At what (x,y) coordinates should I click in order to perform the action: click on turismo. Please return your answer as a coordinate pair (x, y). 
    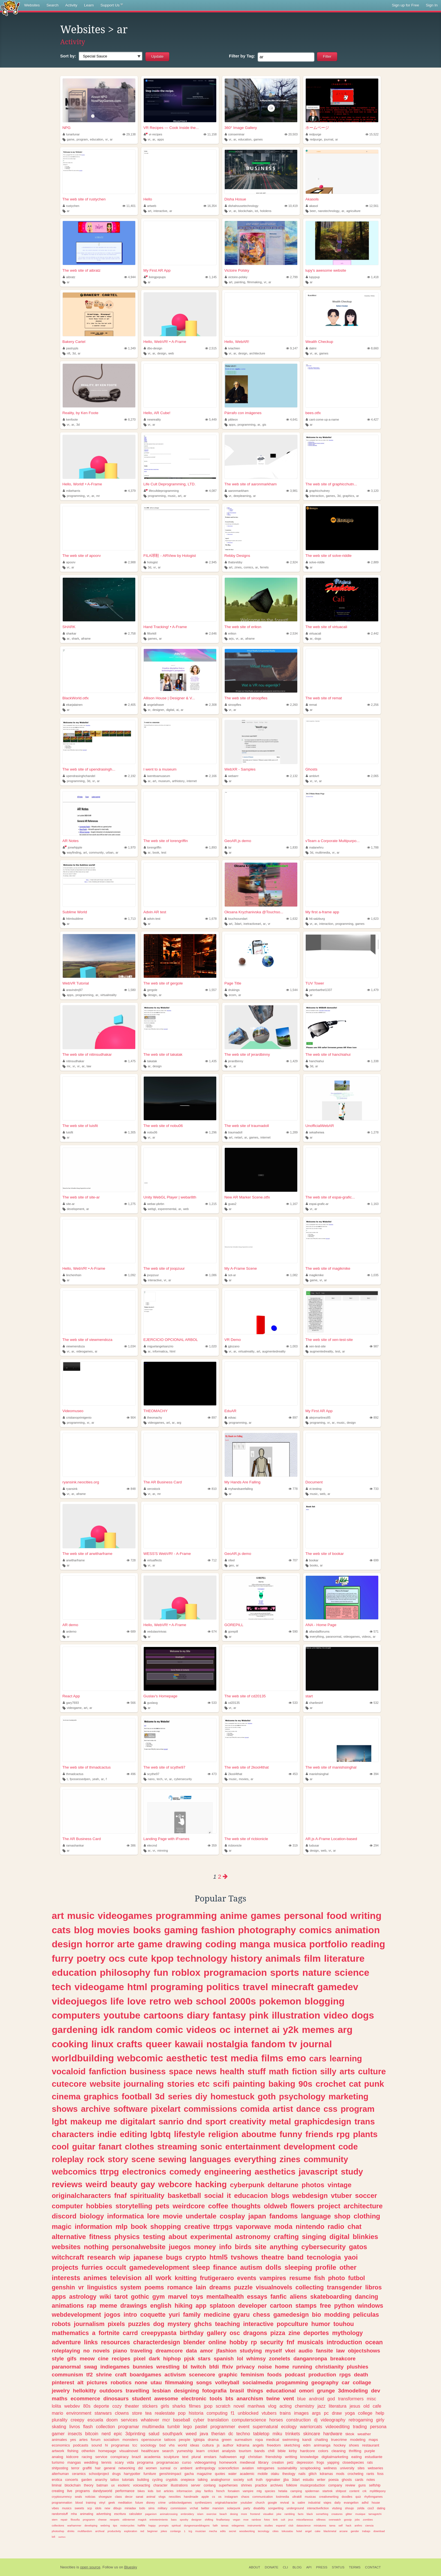
    Looking at the image, I should click on (58, 2462).